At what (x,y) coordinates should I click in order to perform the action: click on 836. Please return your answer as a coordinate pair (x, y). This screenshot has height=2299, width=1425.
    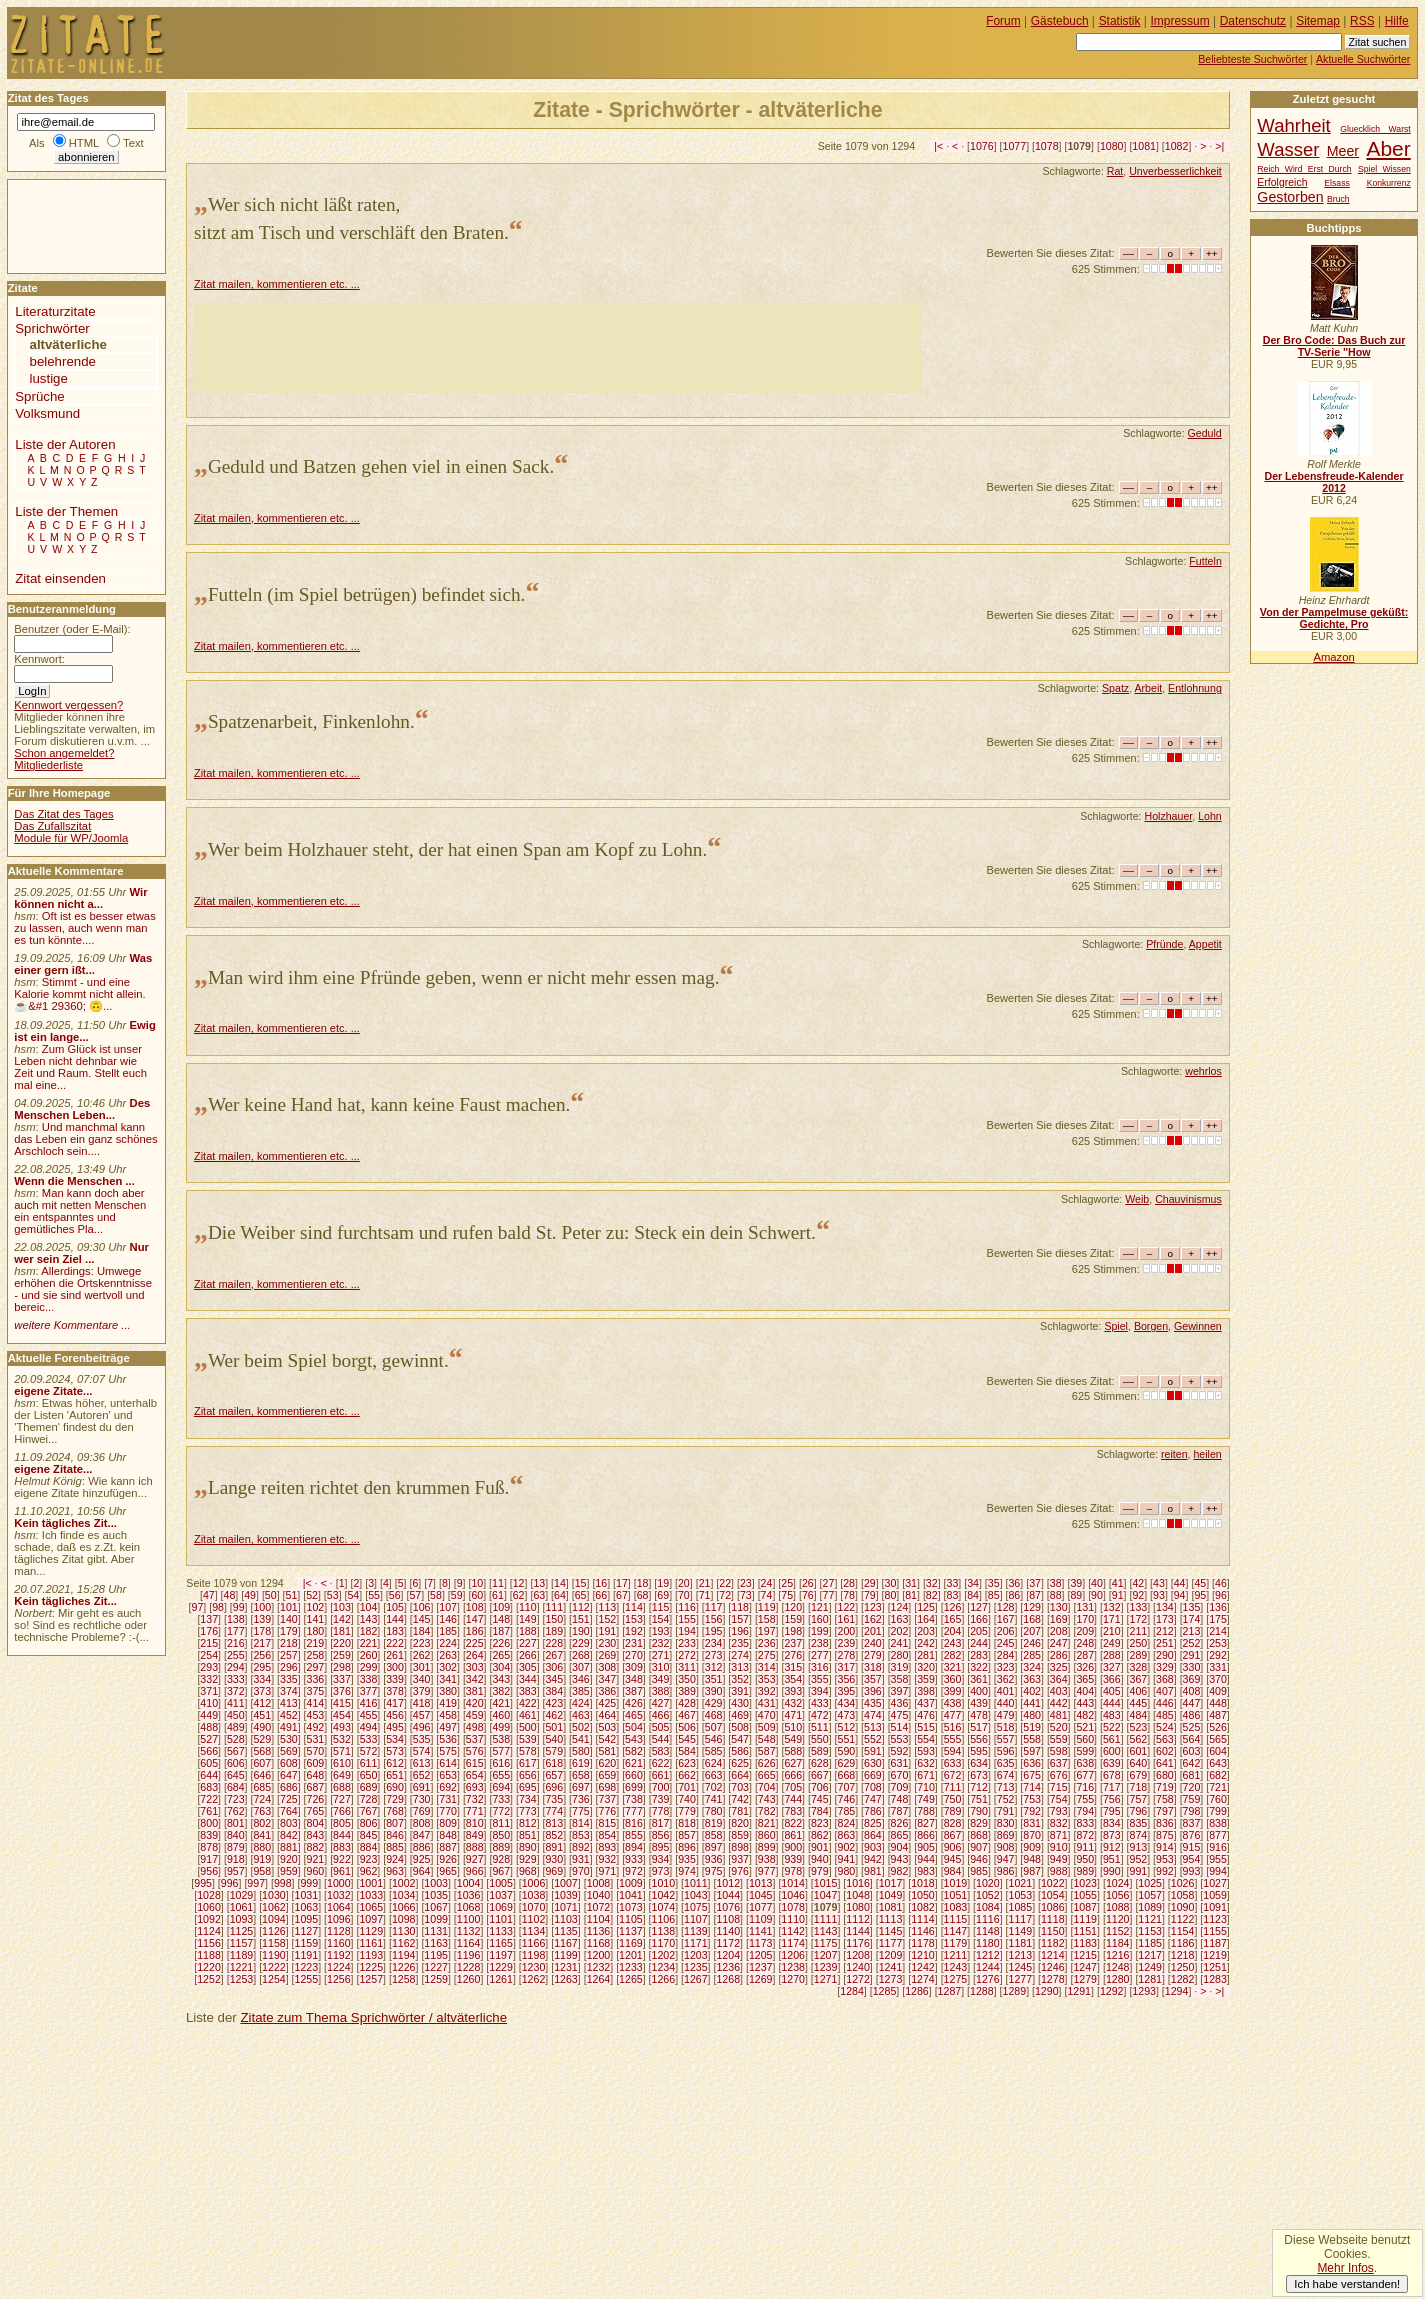
    Looking at the image, I should click on (1165, 1823).